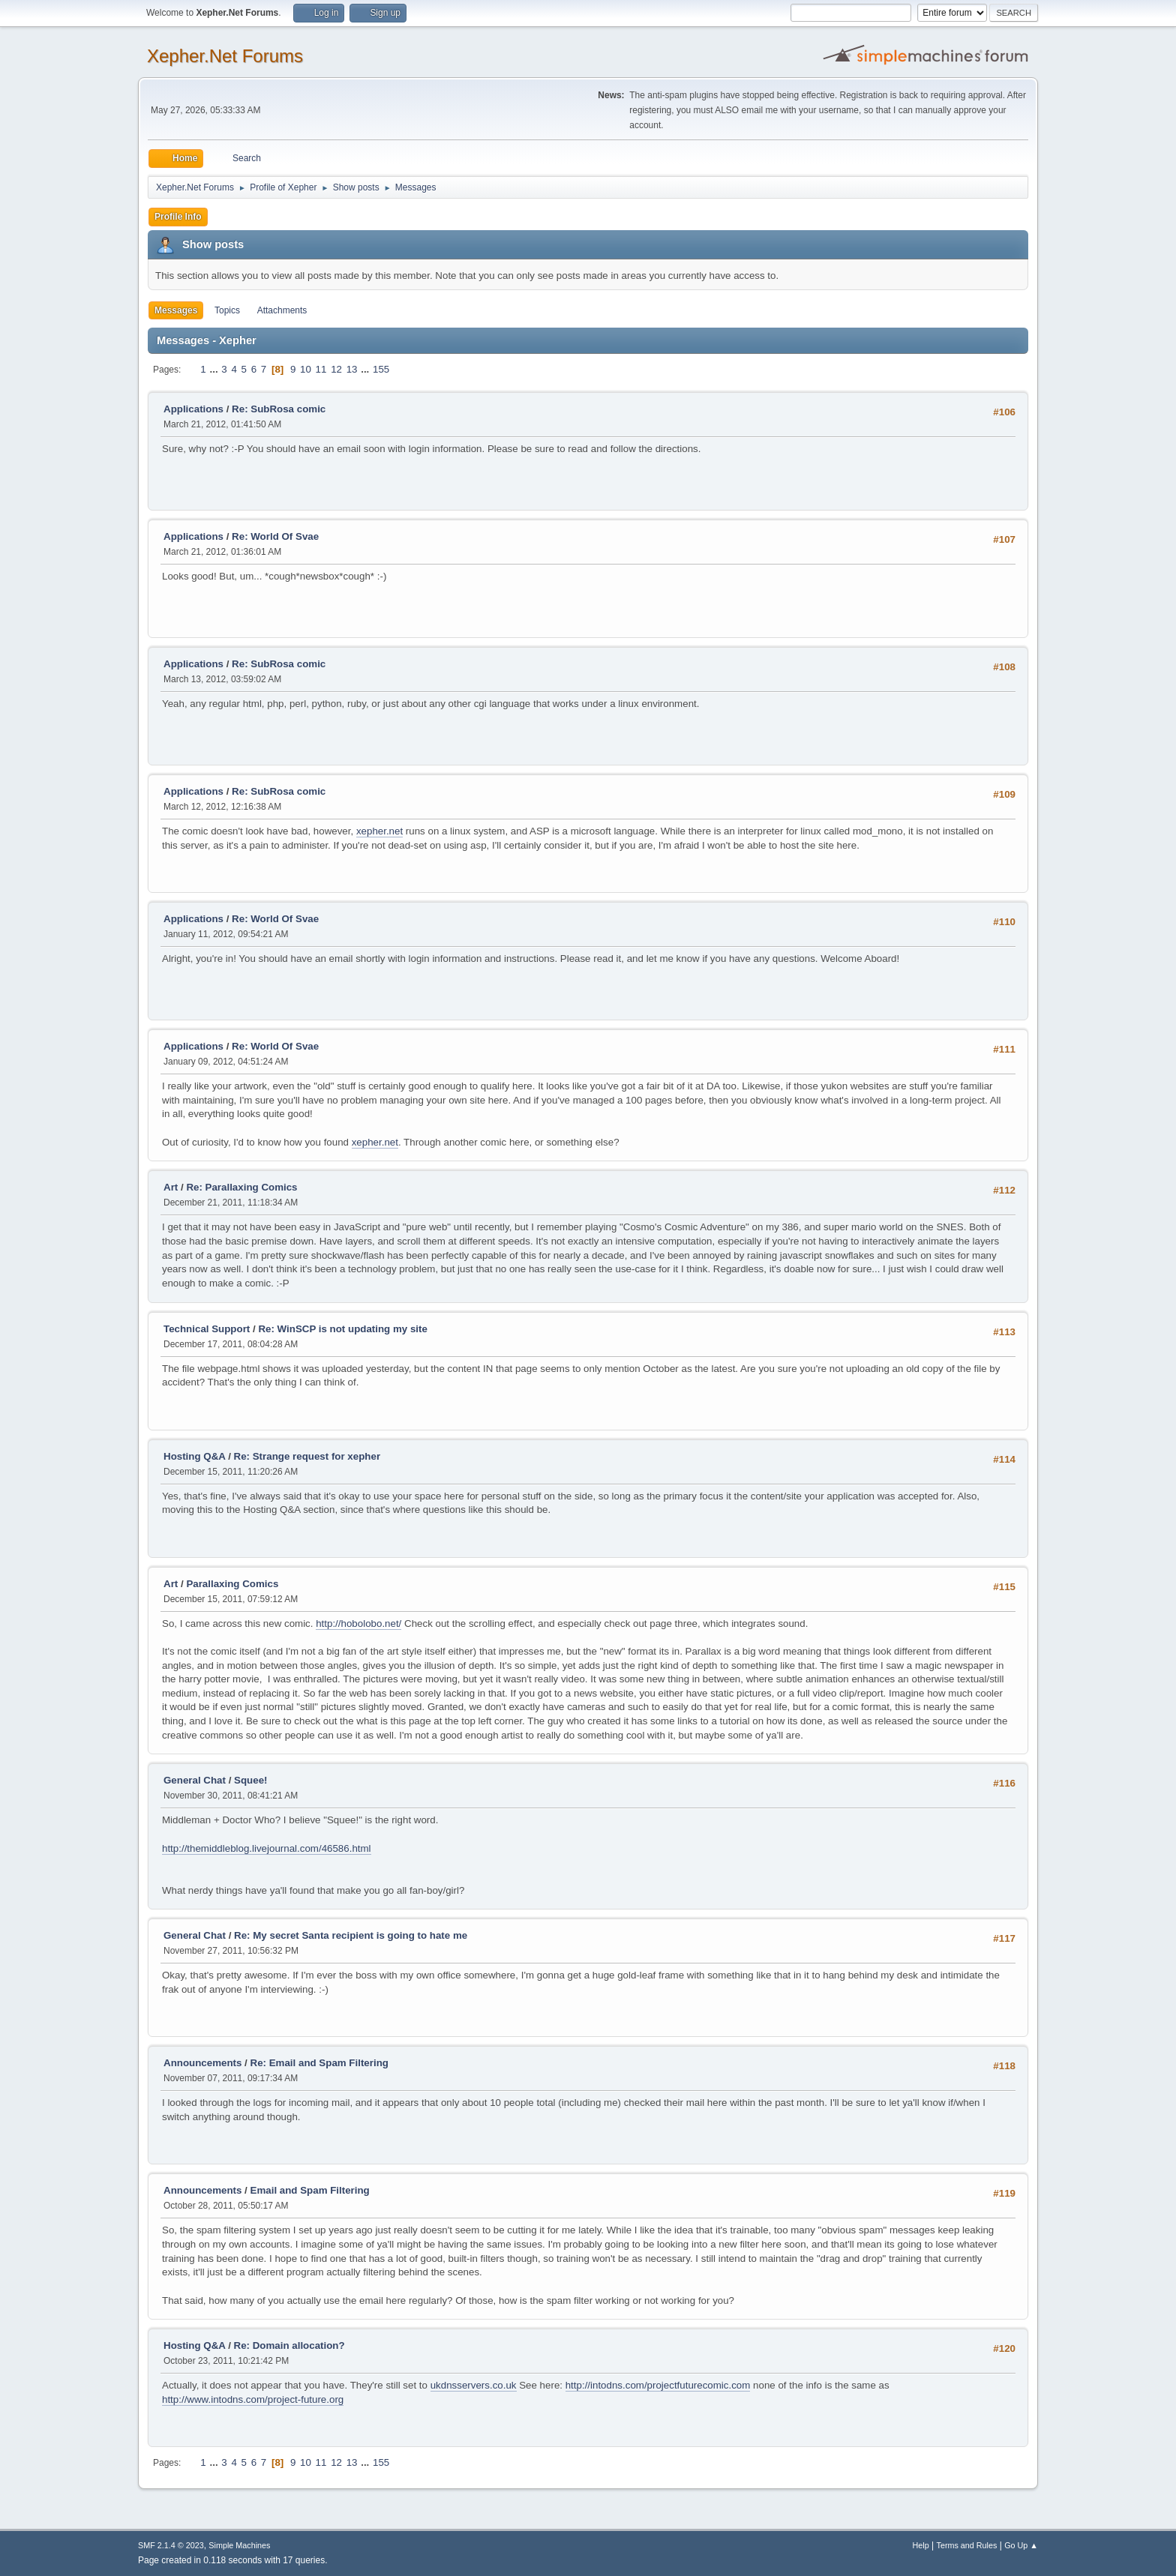 Image resolution: width=1176 pixels, height=2576 pixels. I want to click on Re: Parallaxing Comics, so click(241, 1187).